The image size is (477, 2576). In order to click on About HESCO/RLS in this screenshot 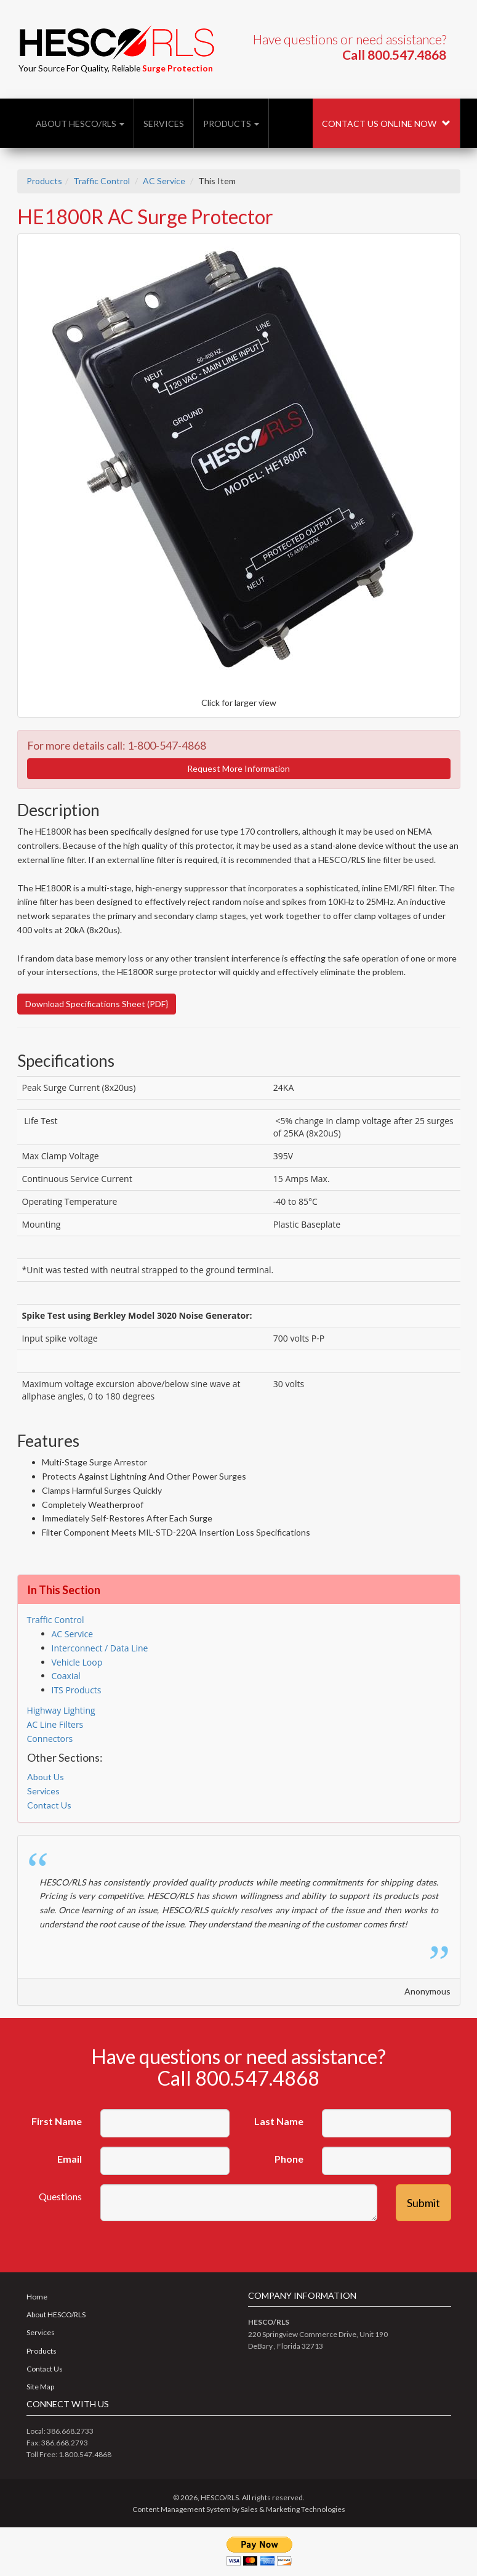, I will do `click(80, 123)`.